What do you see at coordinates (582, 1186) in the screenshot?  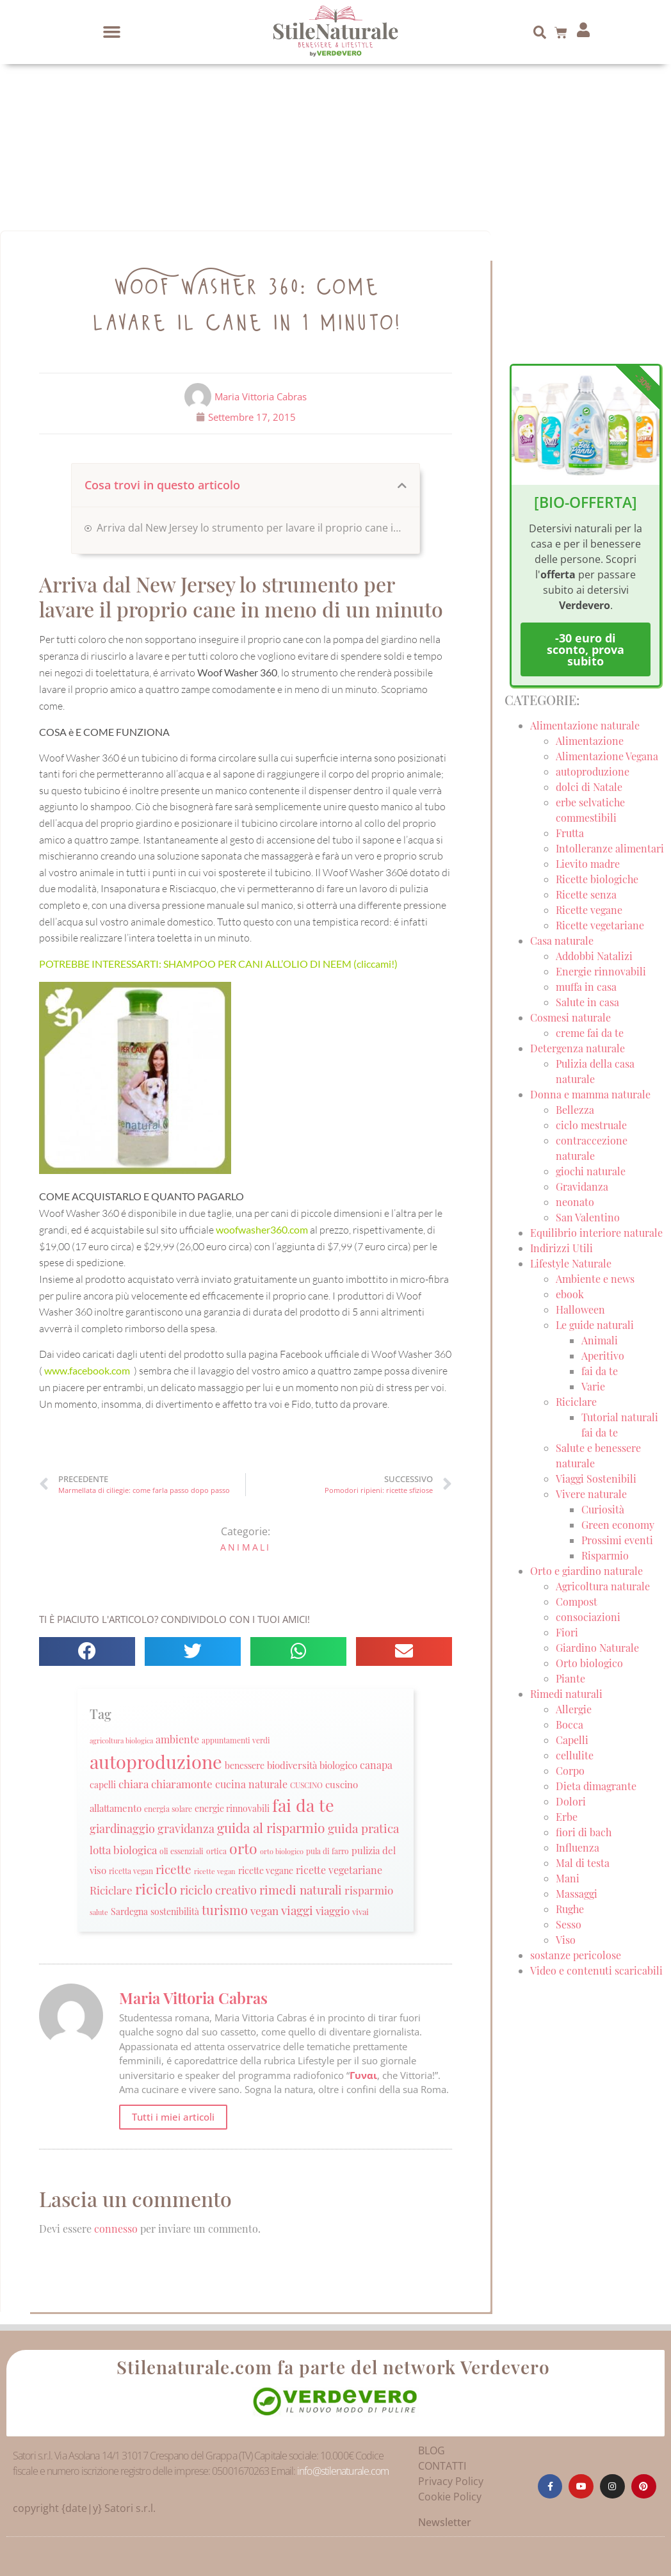 I see `Gravidanza` at bounding box center [582, 1186].